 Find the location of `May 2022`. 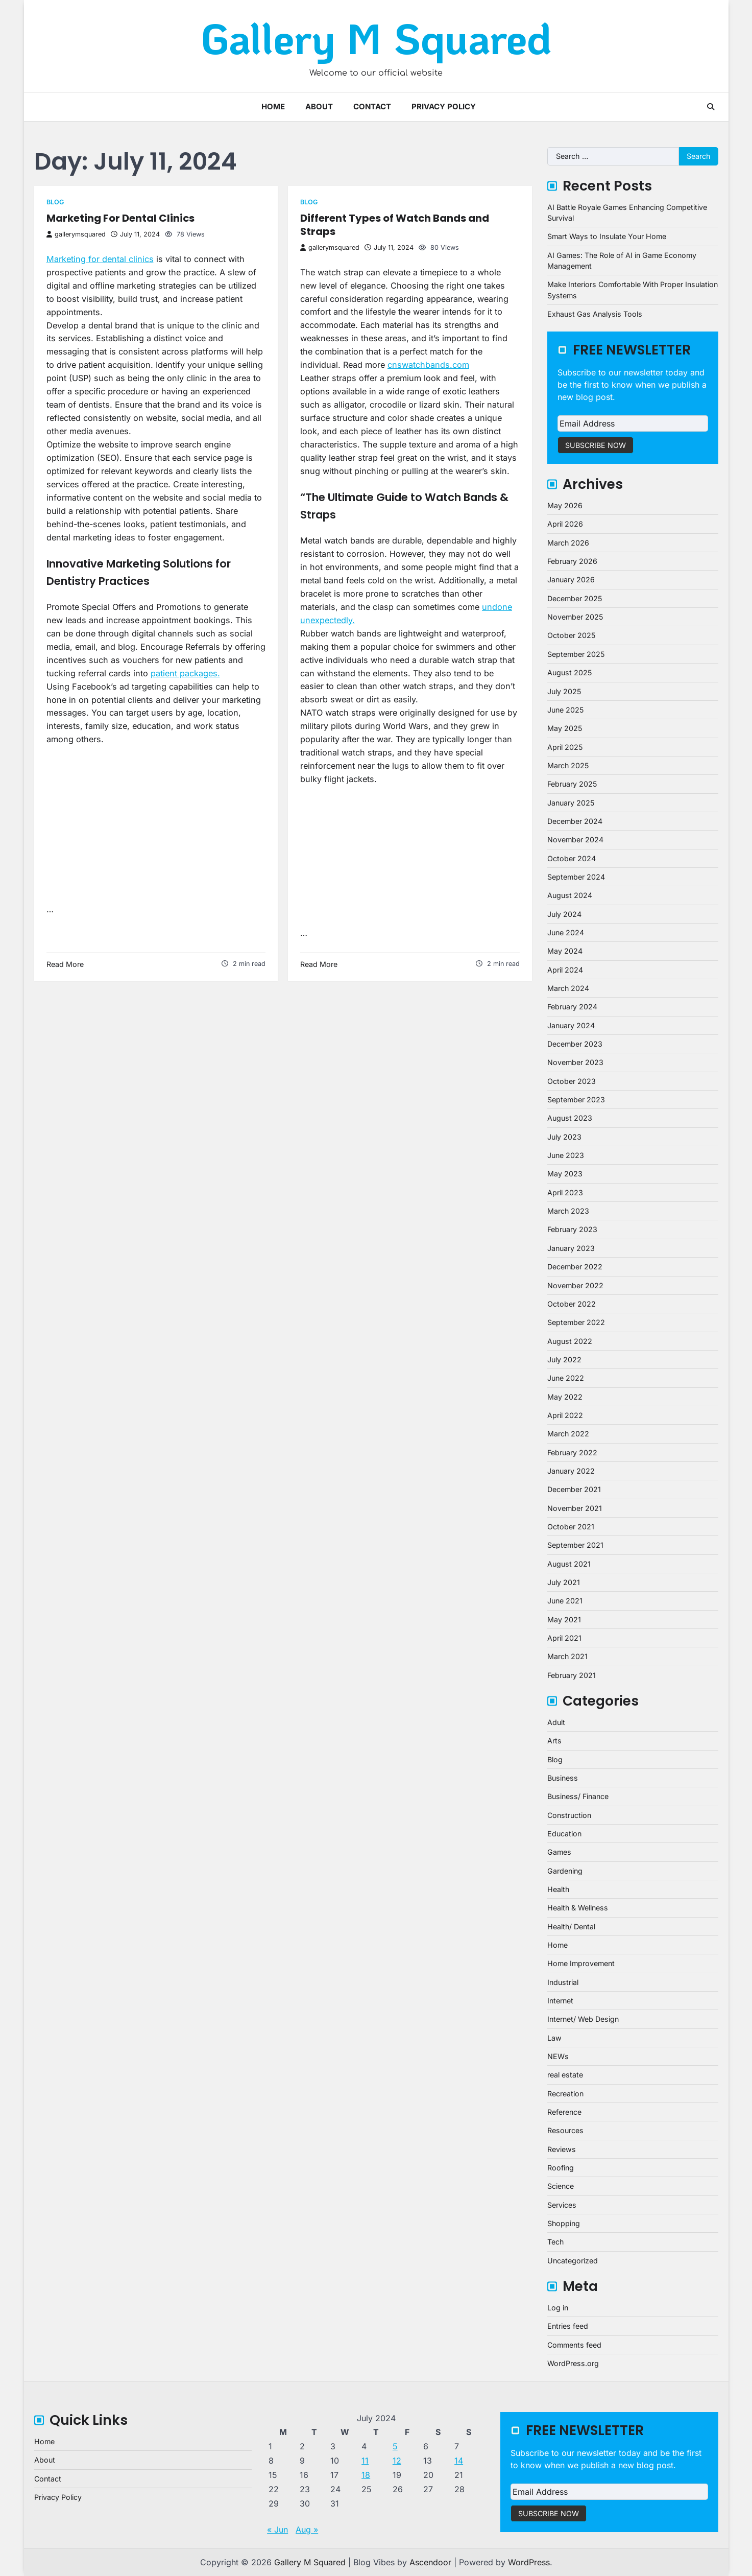

May 2022 is located at coordinates (565, 1396).